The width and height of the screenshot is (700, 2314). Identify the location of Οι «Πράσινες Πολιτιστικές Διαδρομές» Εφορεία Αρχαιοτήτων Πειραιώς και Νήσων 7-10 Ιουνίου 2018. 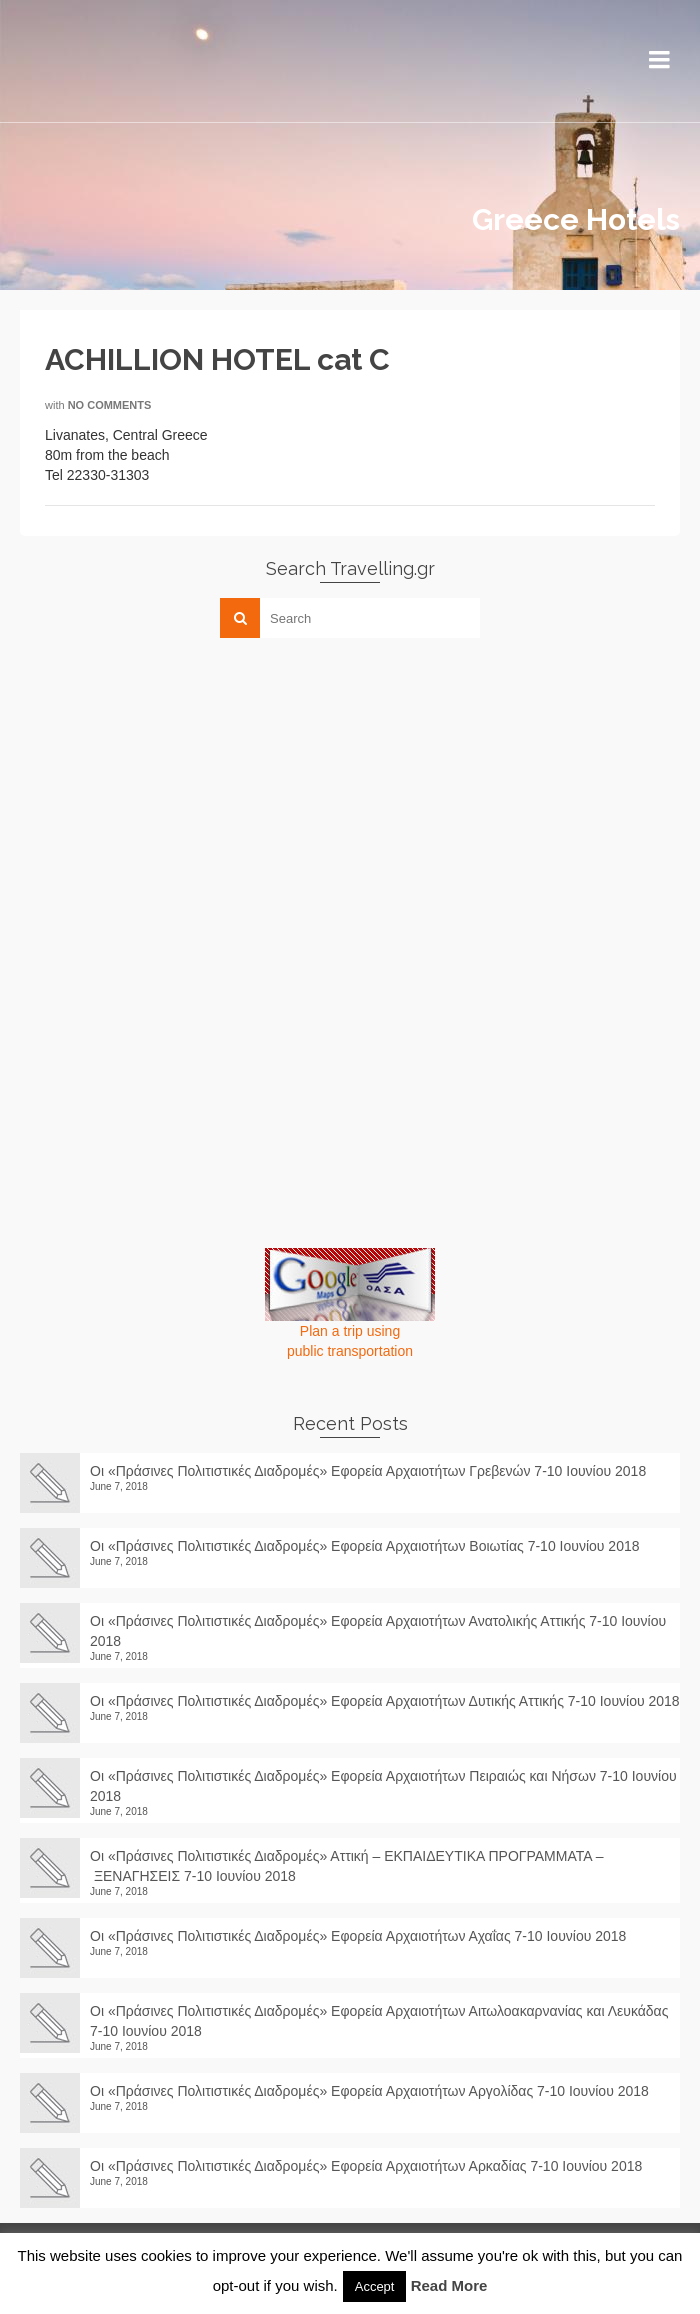
(383, 1786).